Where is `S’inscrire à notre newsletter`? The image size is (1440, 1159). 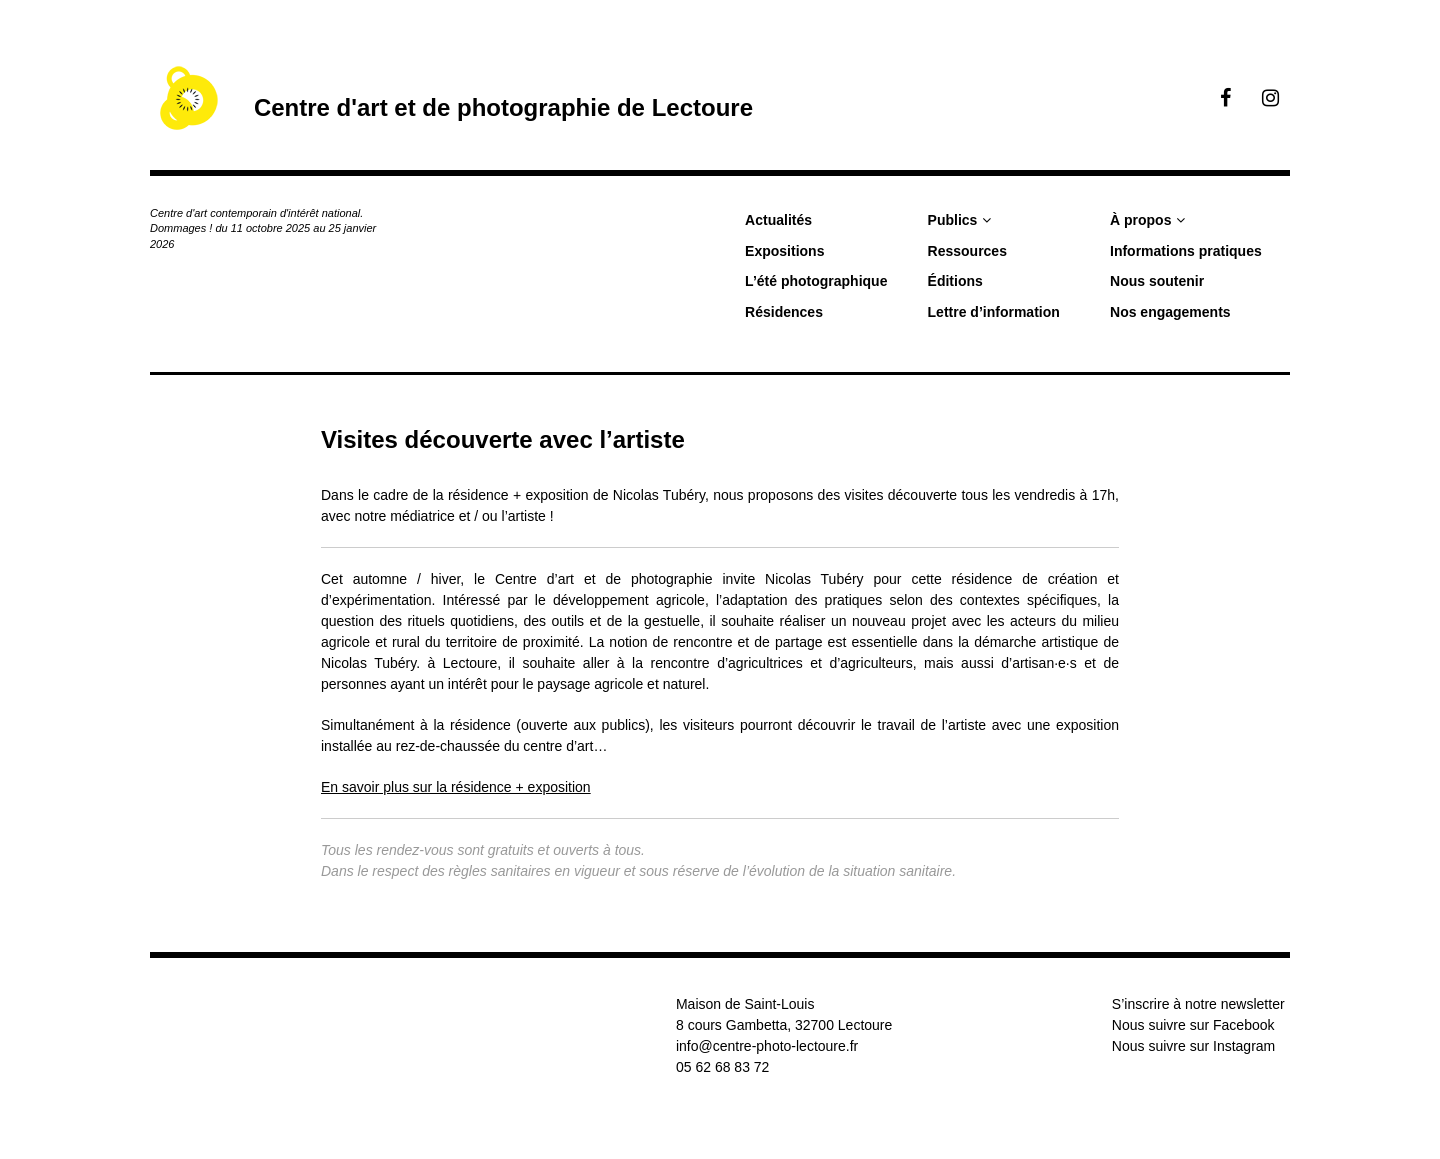 S’inscrire à notre newsletter is located at coordinates (1198, 1004).